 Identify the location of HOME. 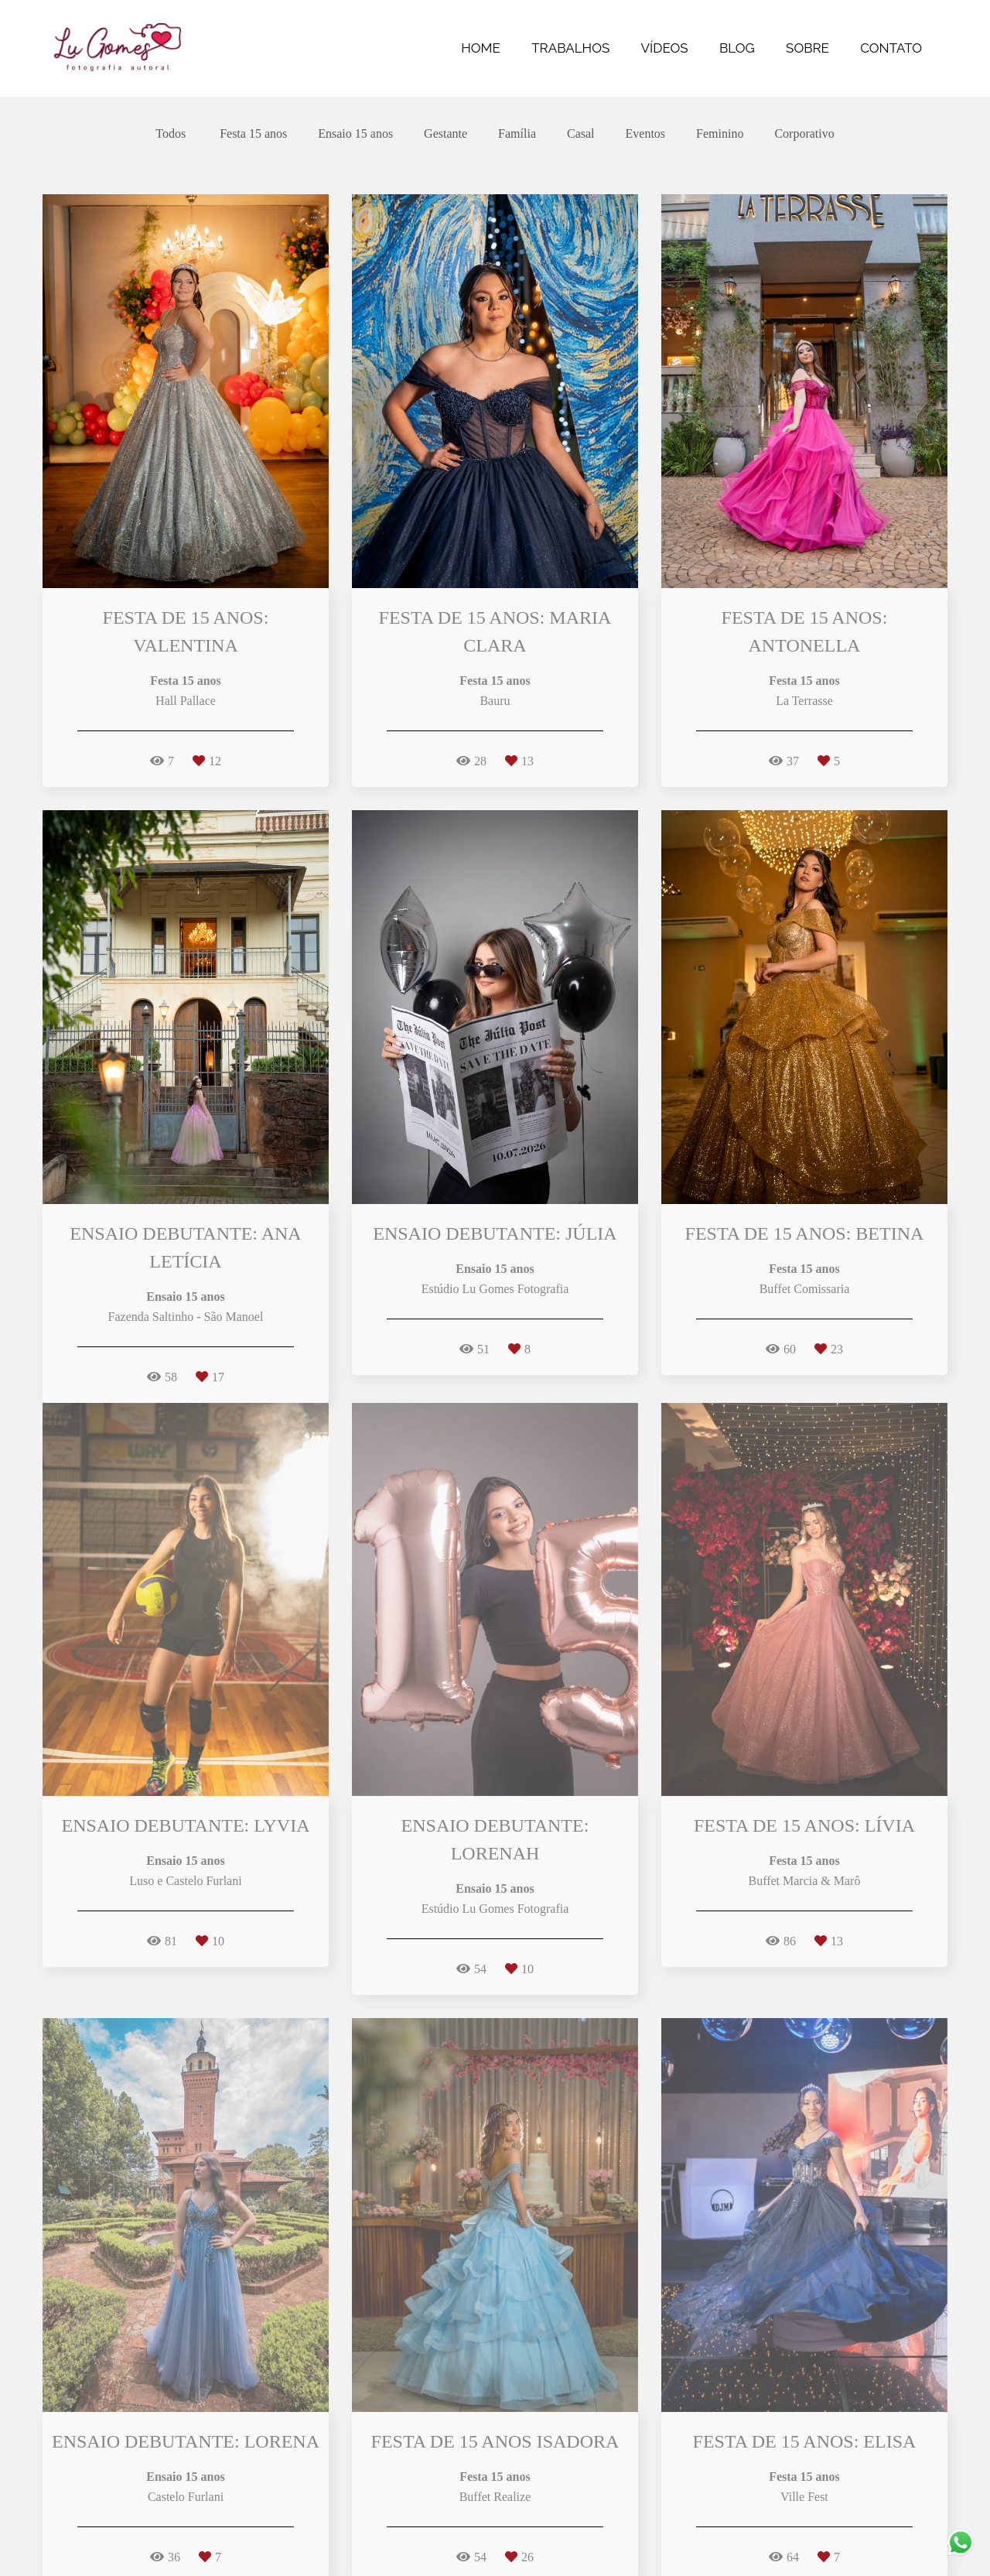
(480, 48).